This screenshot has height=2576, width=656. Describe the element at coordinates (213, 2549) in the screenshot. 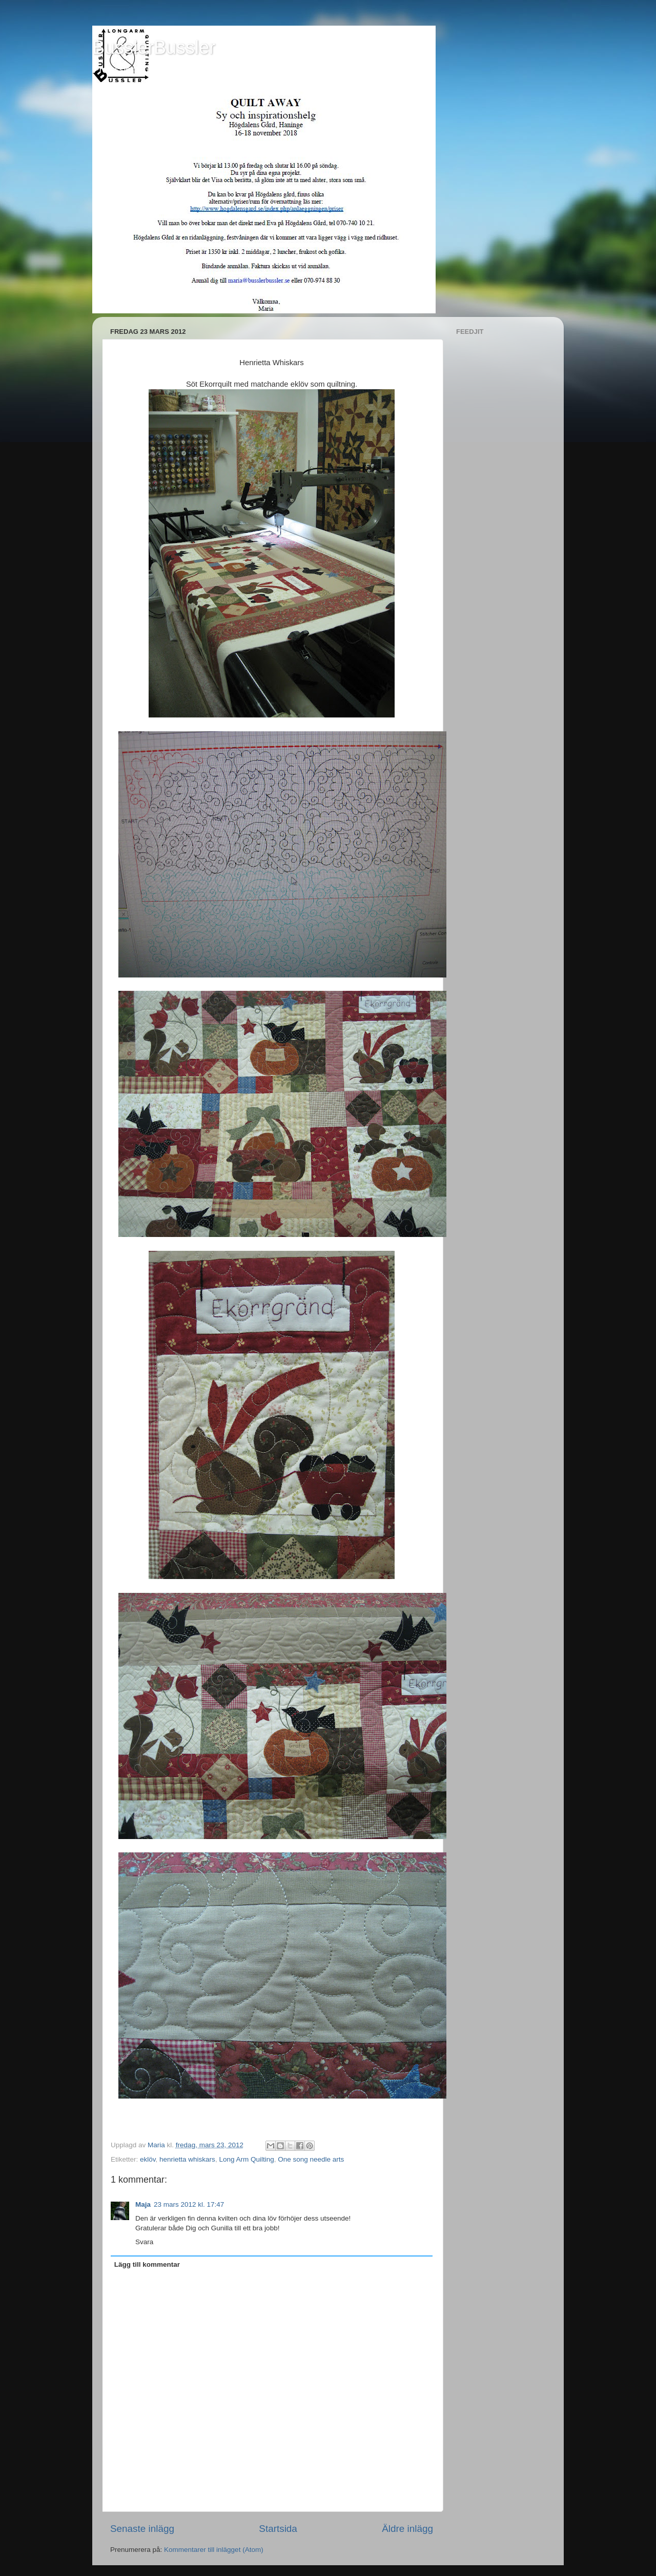

I see `Kommentarer till inlägget (Atom)` at that location.